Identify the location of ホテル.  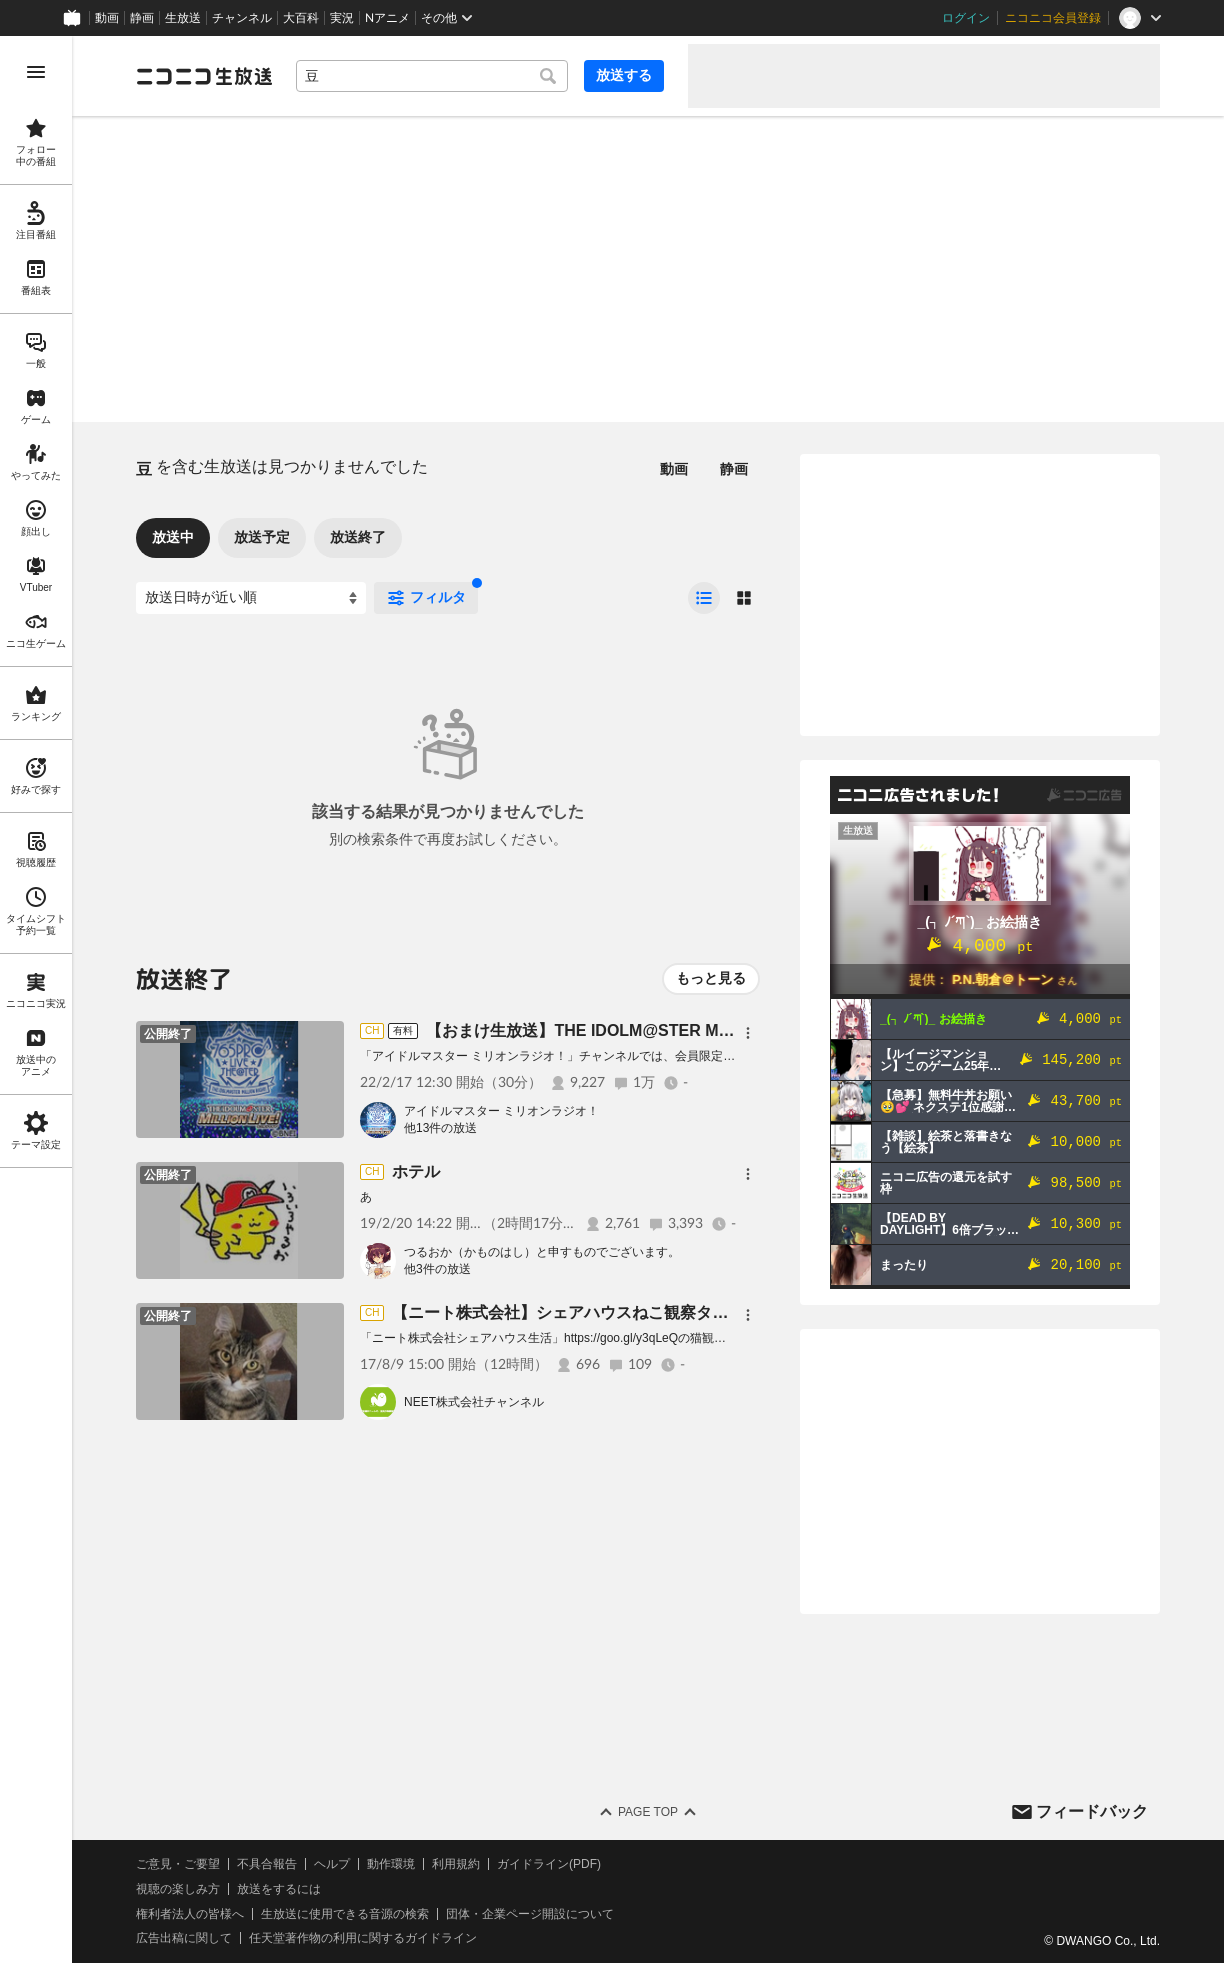
(416, 1171).